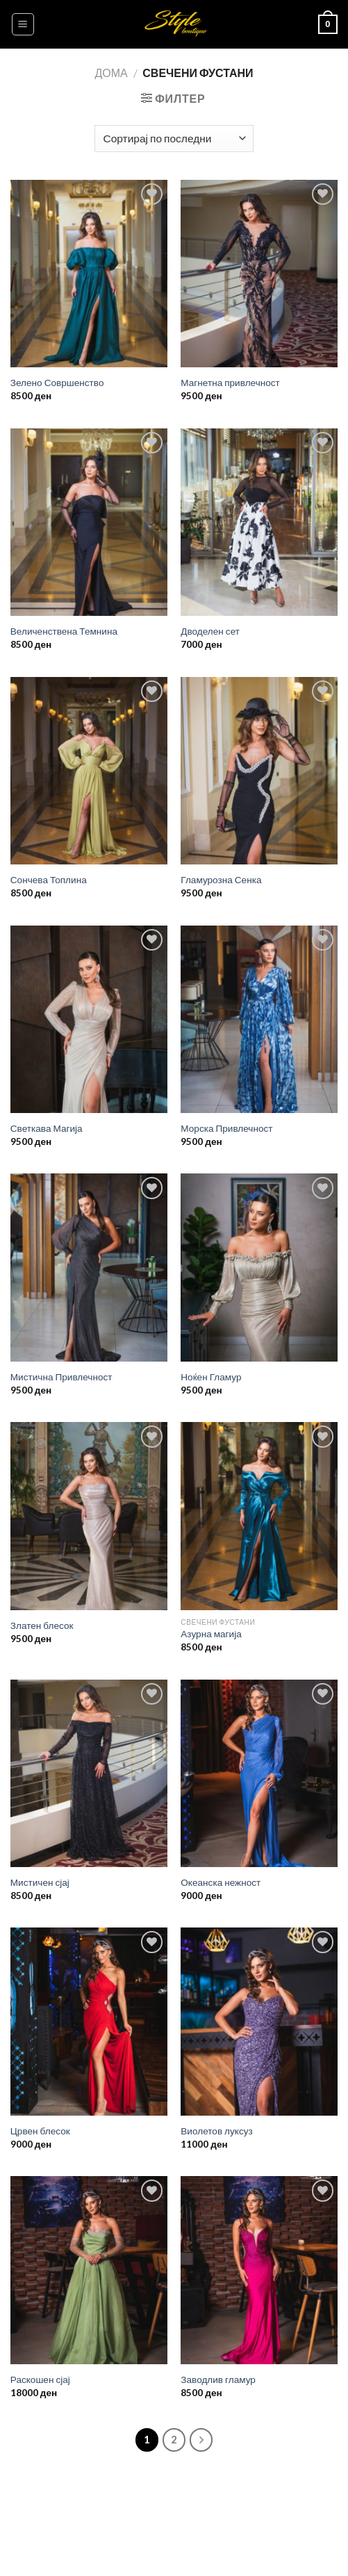 This screenshot has width=348, height=2576. Describe the element at coordinates (259, 2270) in the screenshot. I see `[Заводлив гламур]` at that location.